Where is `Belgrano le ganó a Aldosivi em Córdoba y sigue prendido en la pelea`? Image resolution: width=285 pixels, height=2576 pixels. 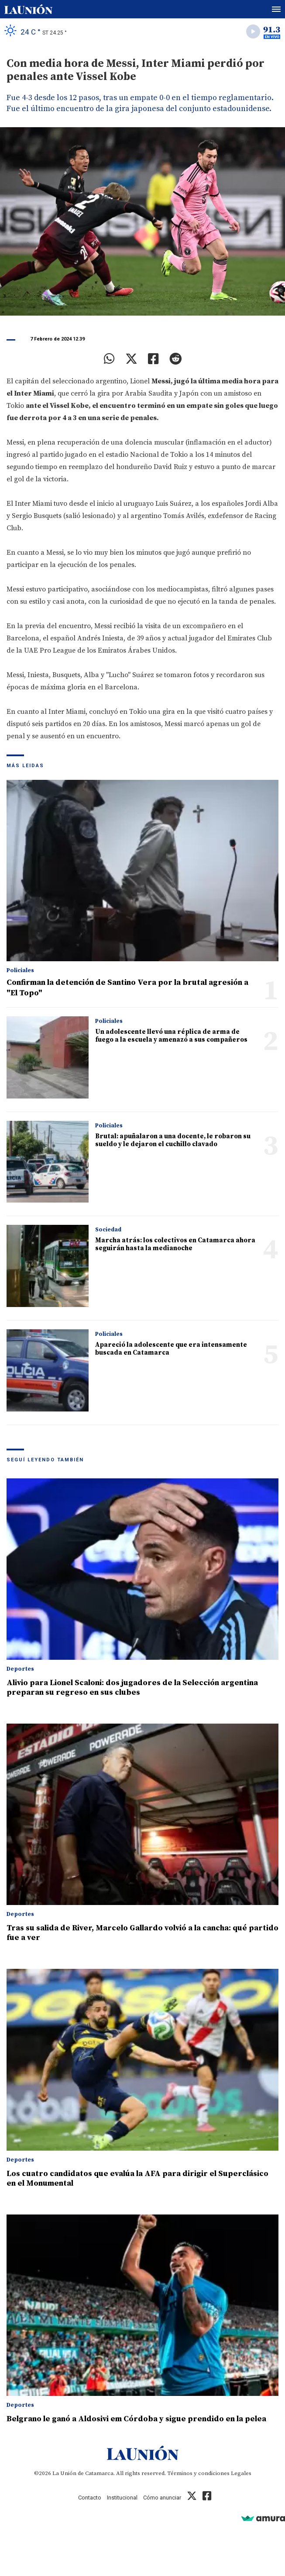 Belgrano le ganó a Aldosivi em Córdoba y sigue prendido en la pelea is located at coordinates (136, 2419).